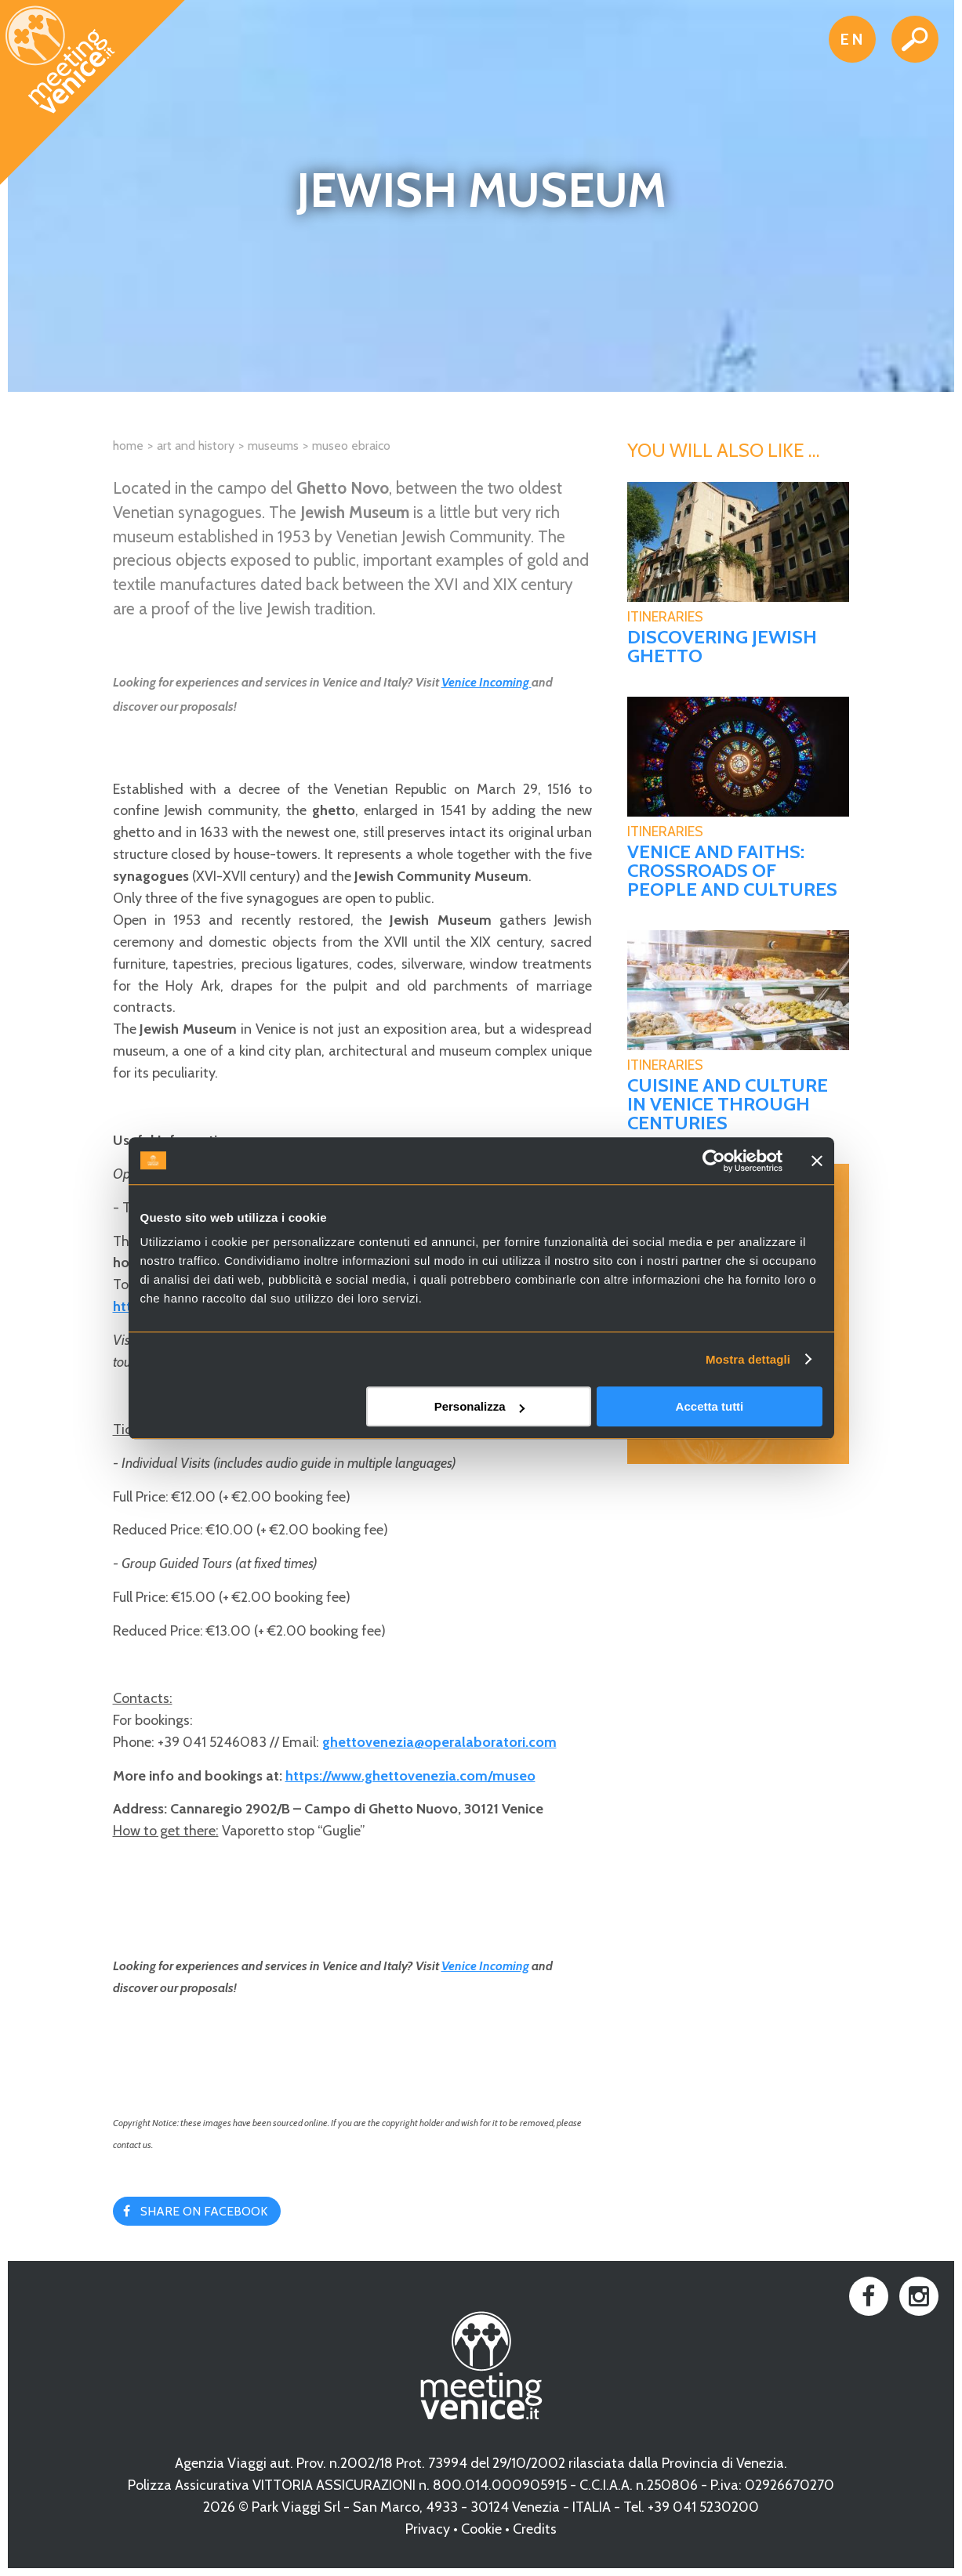 Image resolution: width=962 pixels, height=2576 pixels. I want to click on Museums, so click(273, 445).